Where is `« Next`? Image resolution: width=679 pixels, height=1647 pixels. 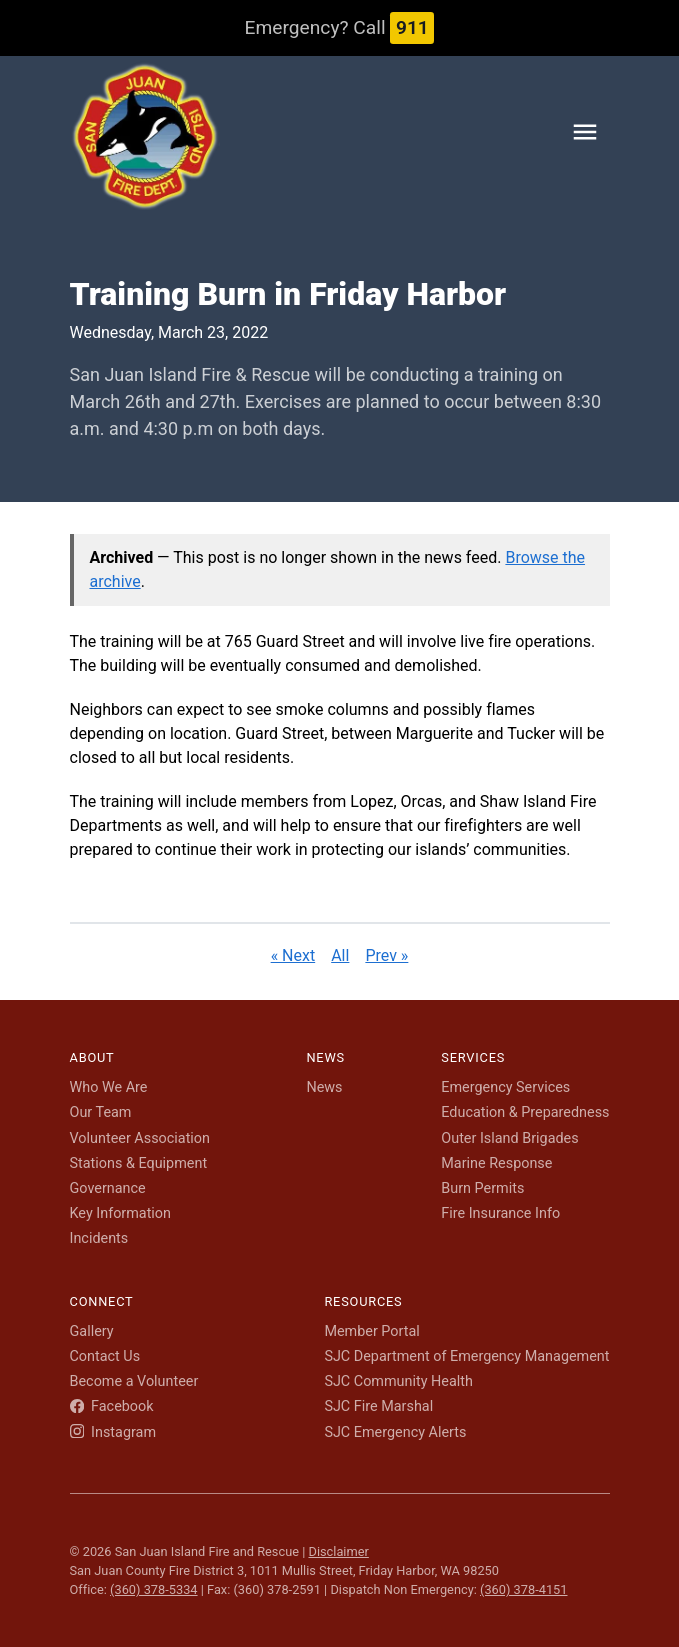 « Next is located at coordinates (293, 955).